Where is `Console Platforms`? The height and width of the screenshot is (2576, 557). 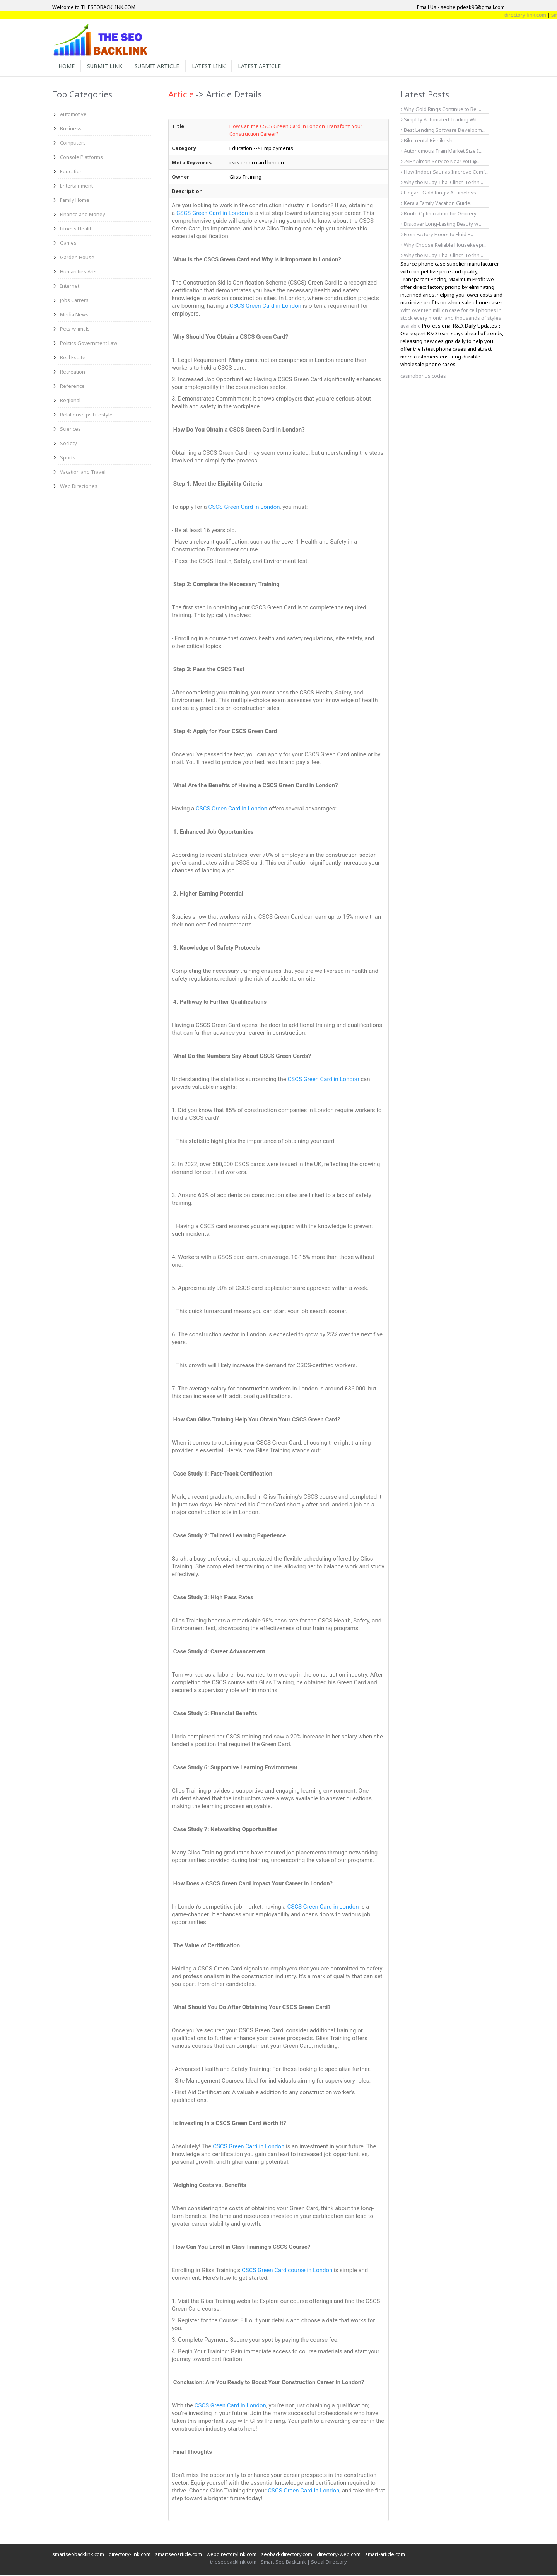 Console Platforms is located at coordinates (81, 157).